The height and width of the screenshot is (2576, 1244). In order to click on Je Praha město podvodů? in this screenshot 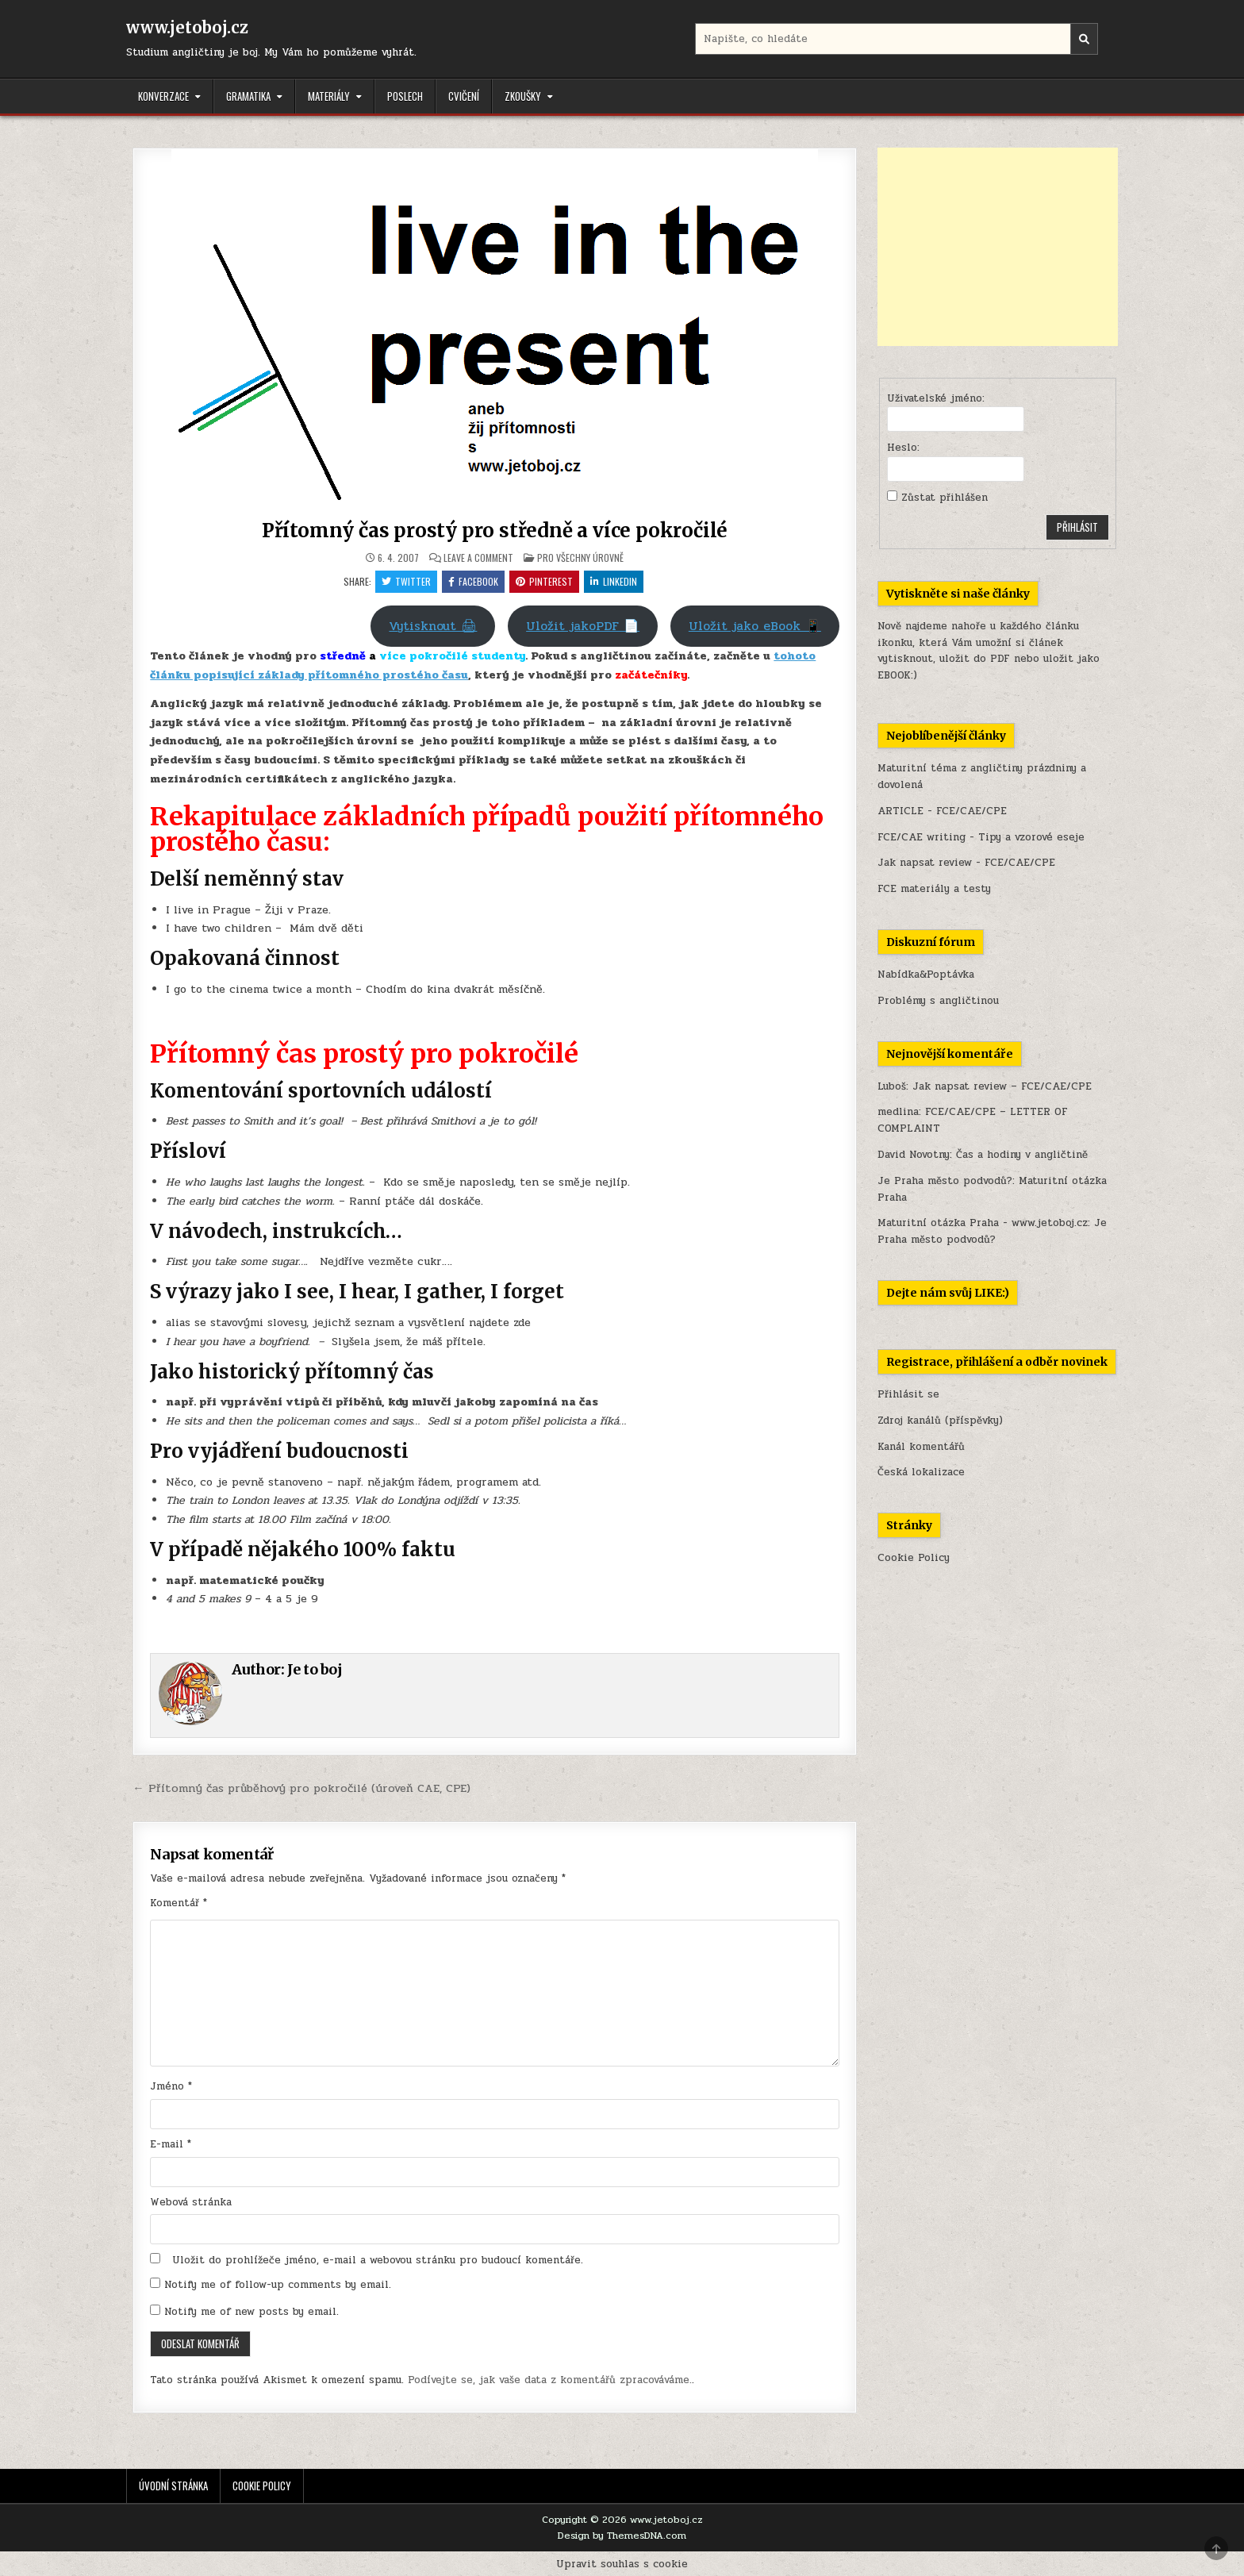, I will do `click(944, 1181)`.